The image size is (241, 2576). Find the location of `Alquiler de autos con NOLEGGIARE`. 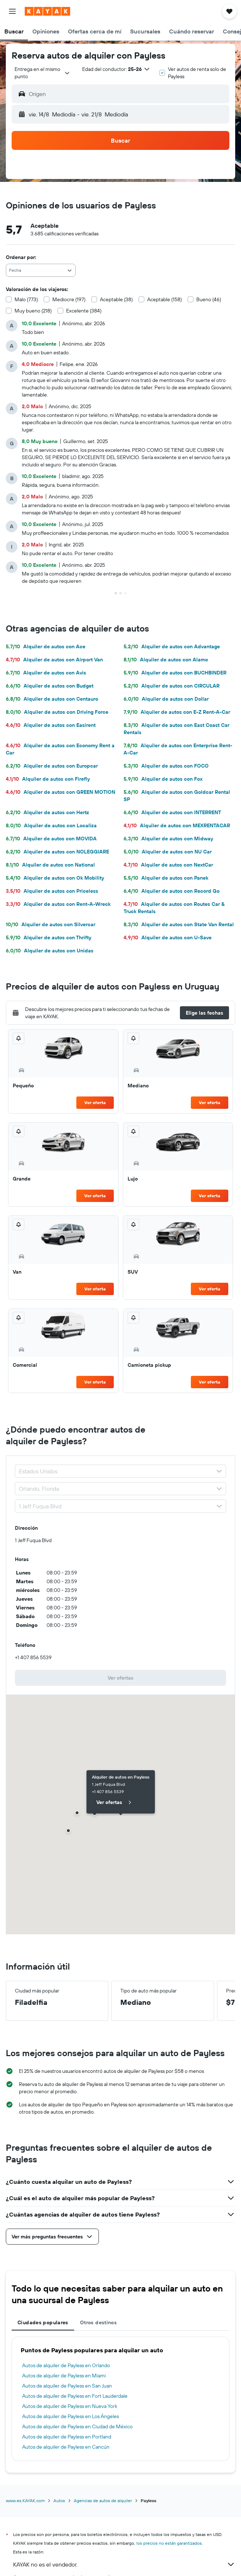

Alquiler de autos con NOLEGGIARE is located at coordinates (57, 851).